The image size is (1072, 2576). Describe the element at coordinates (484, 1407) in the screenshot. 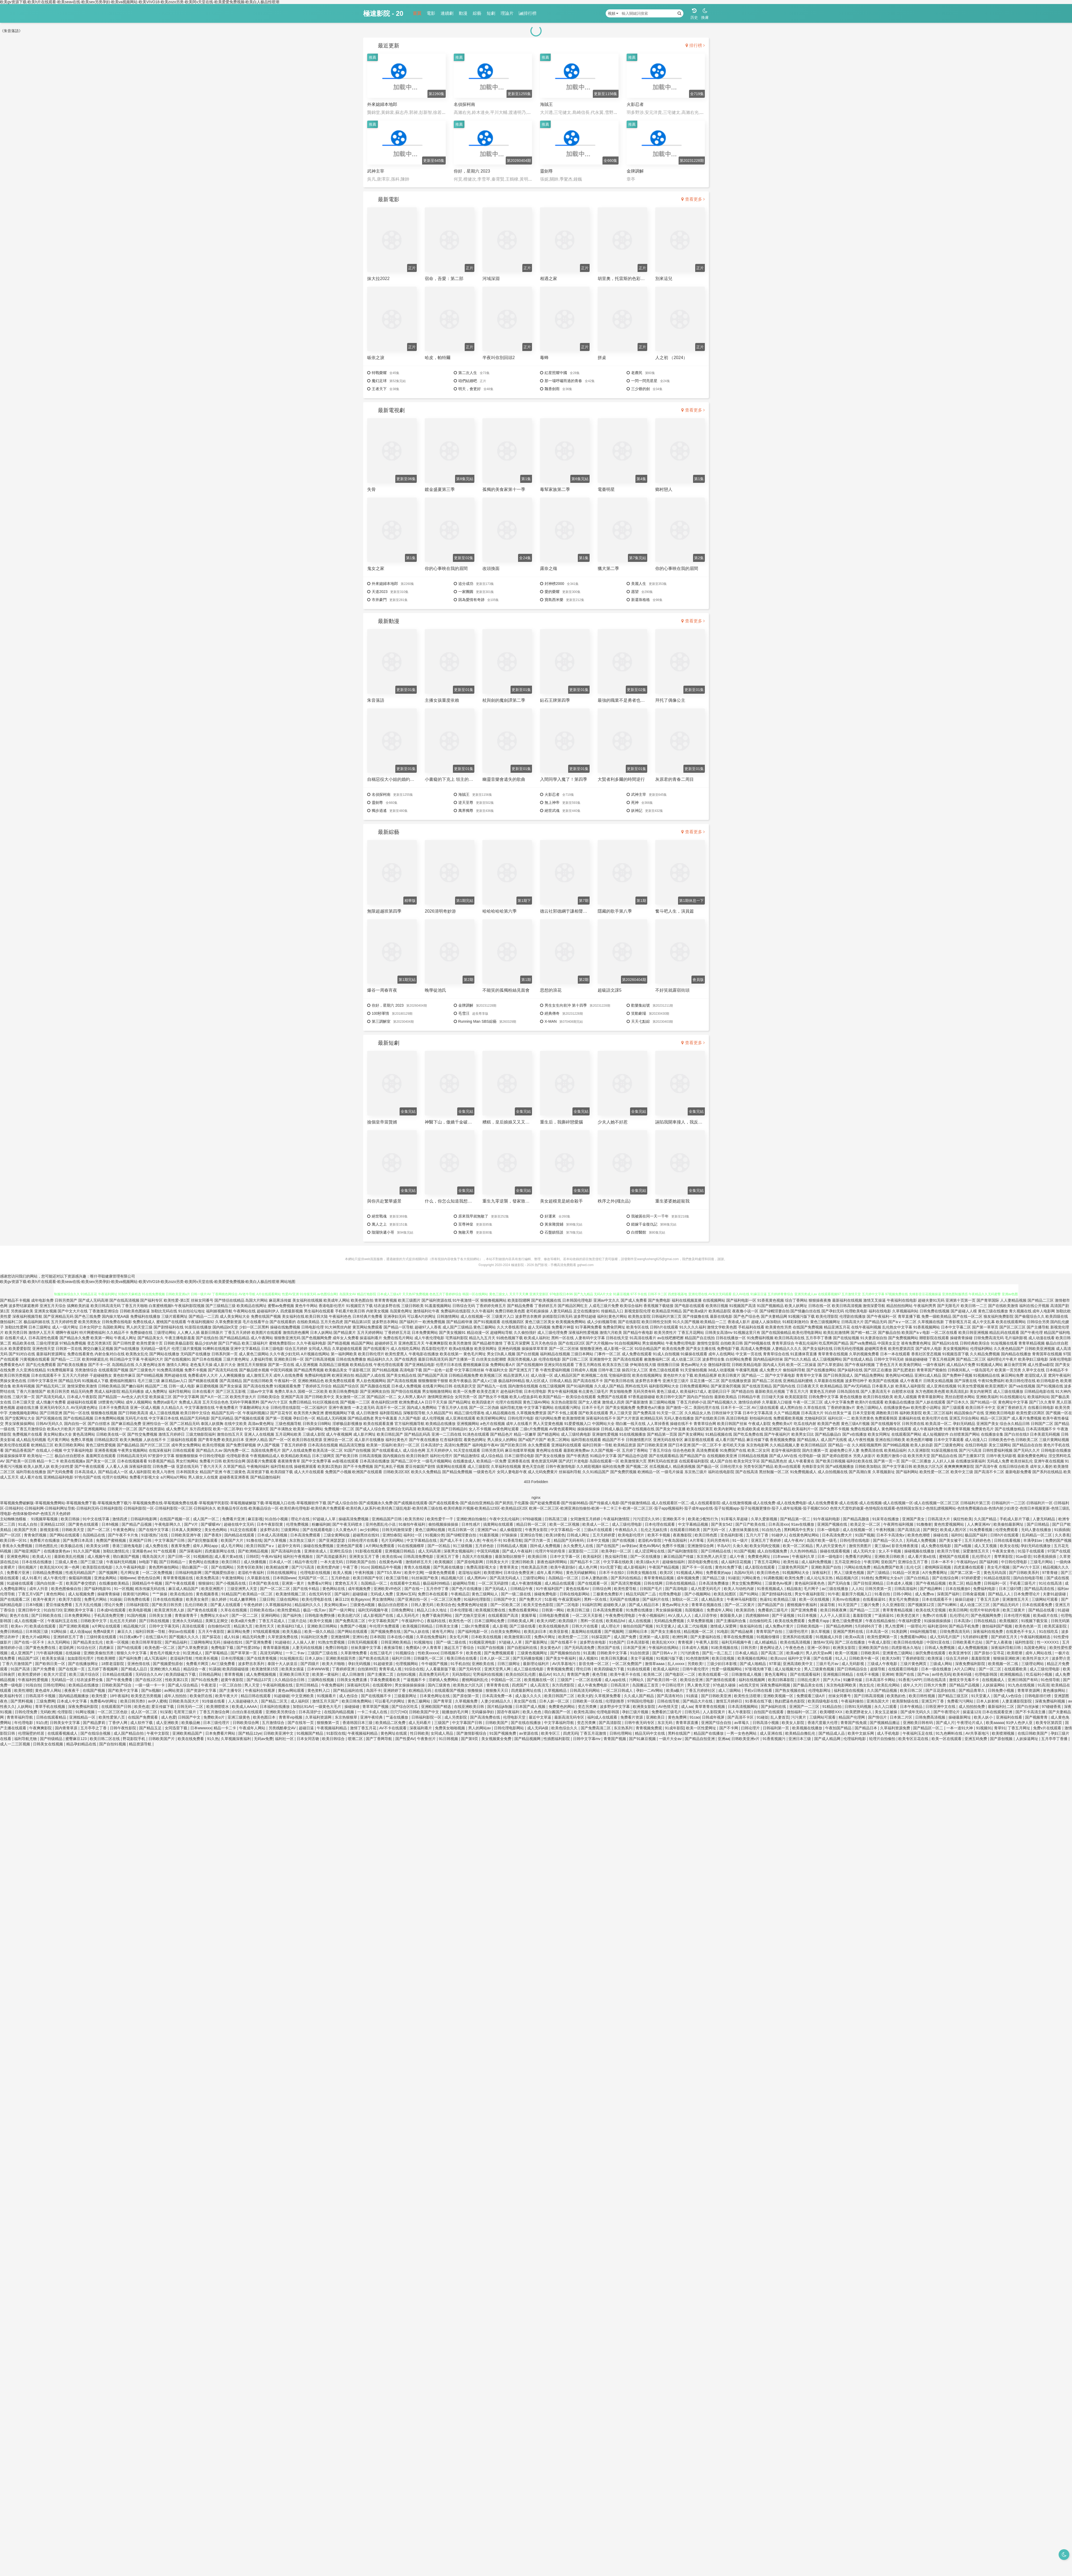

I see `国产一区二区伪娘` at that location.